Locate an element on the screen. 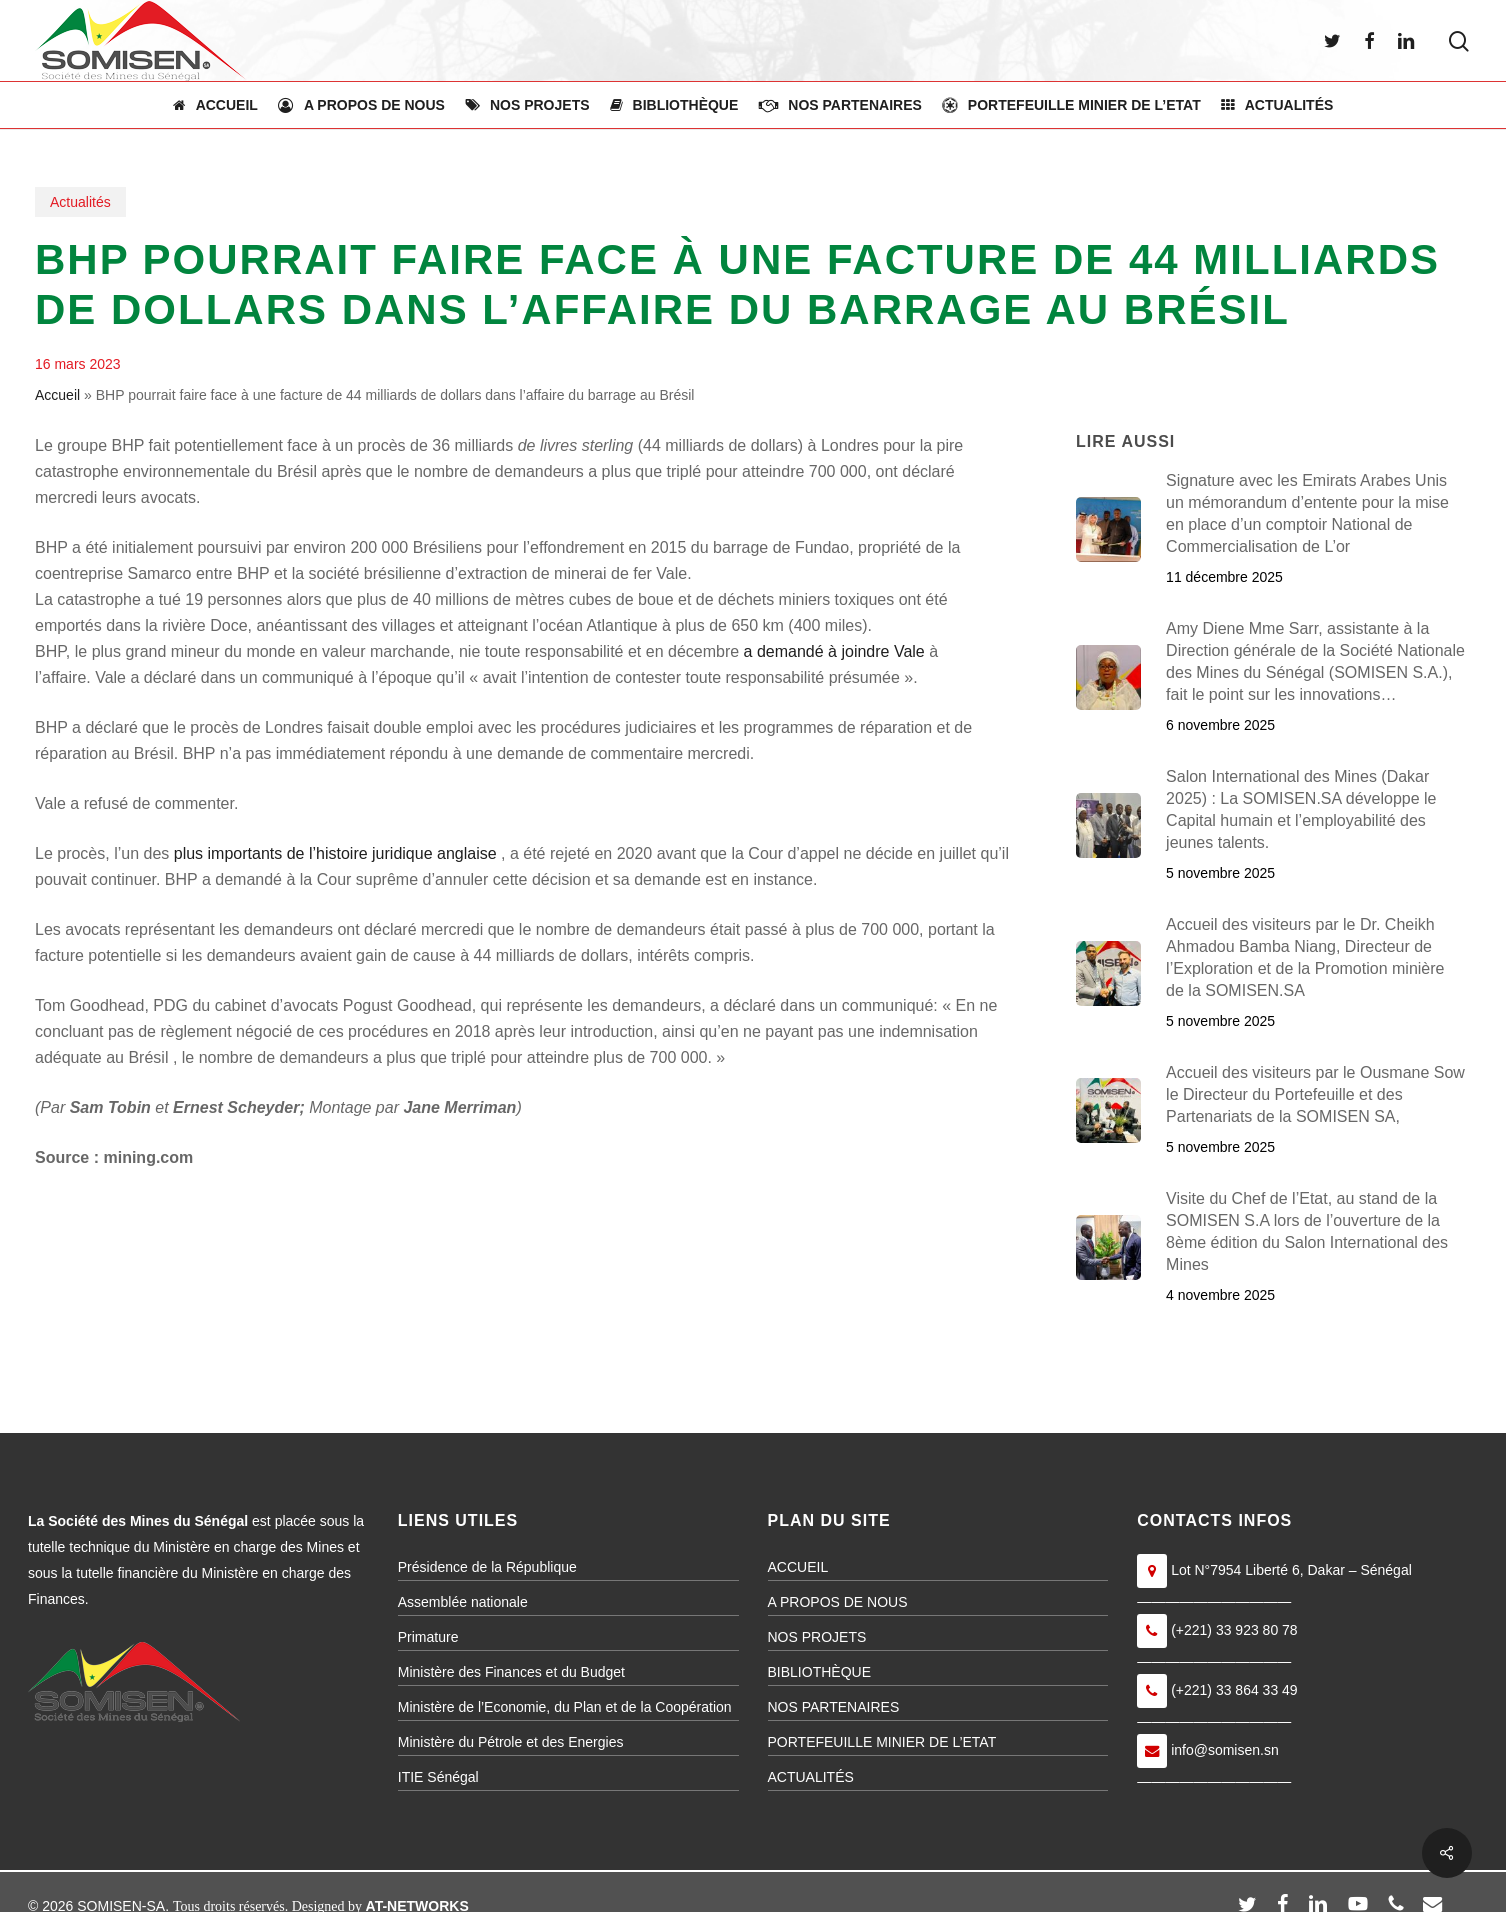  NOS PROJETS is located at coordinates (817, 1637).